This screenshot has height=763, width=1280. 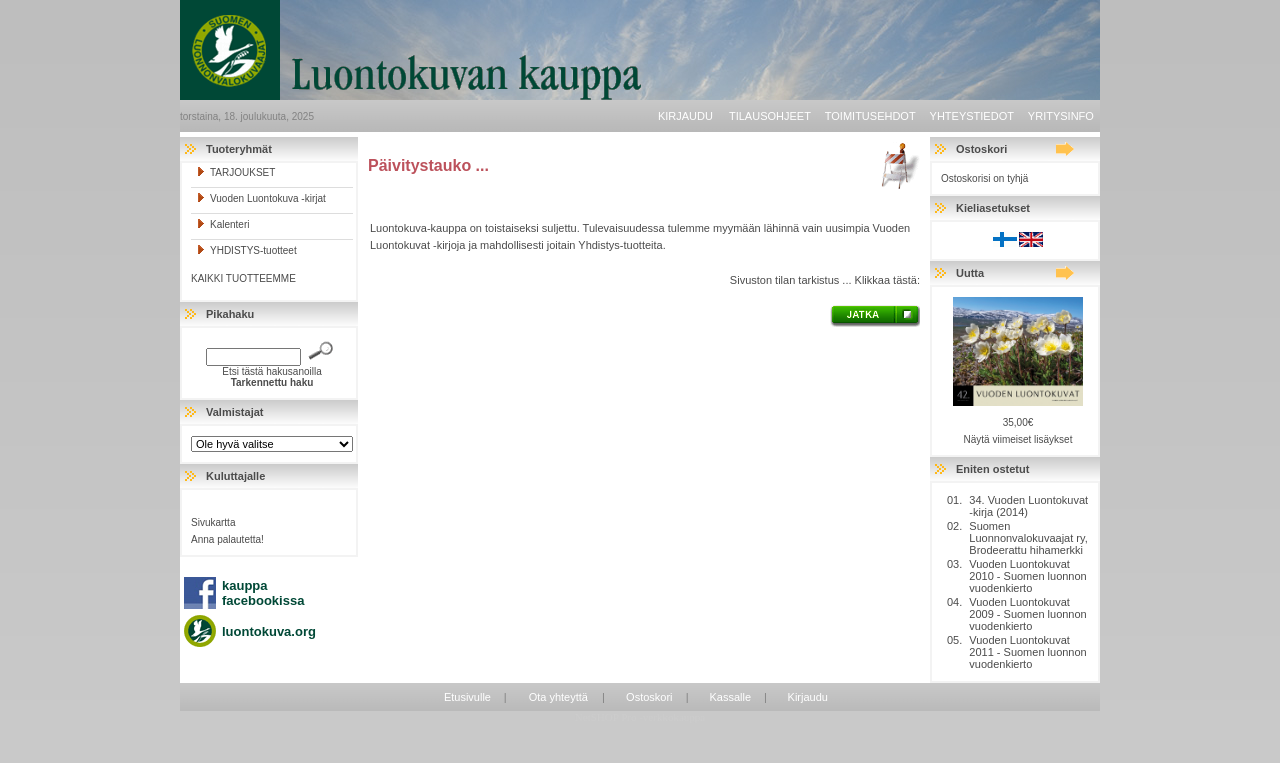 I want to click on YHDISTYS-tuotteet, so click(x=246, y=250).